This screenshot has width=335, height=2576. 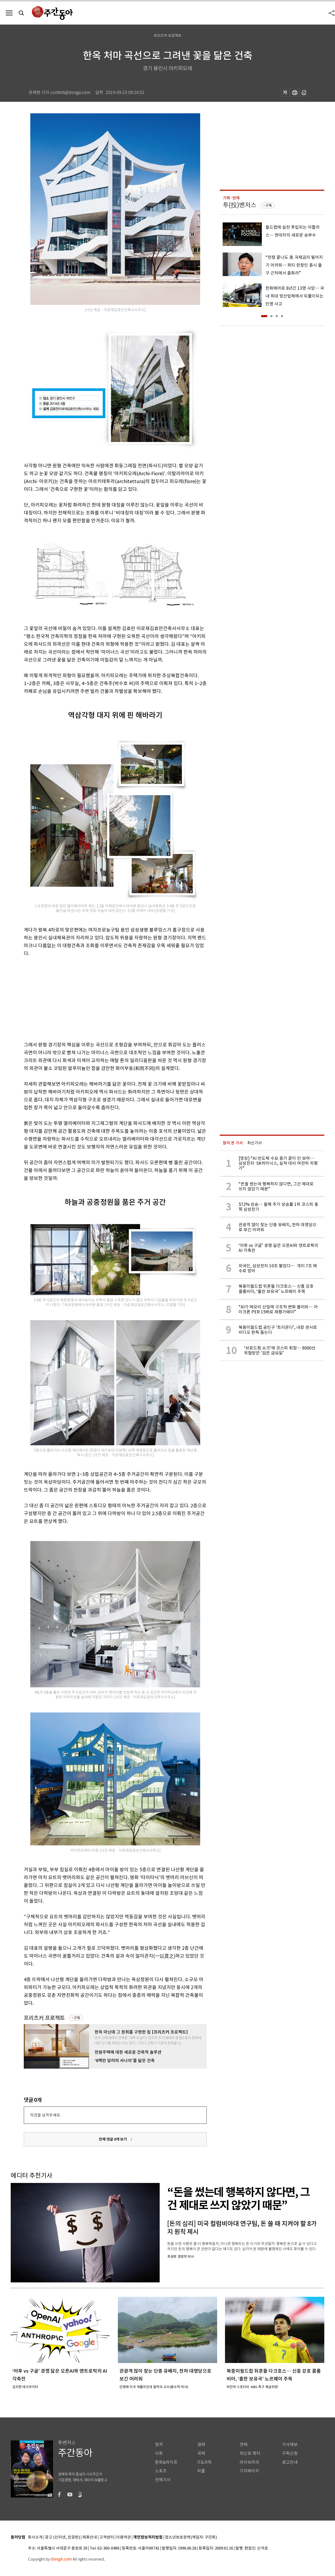 What do you see at coordinates (166, 2462) in the screenshot?
I see `문화&라이프` at bounding box center [166, 2462].